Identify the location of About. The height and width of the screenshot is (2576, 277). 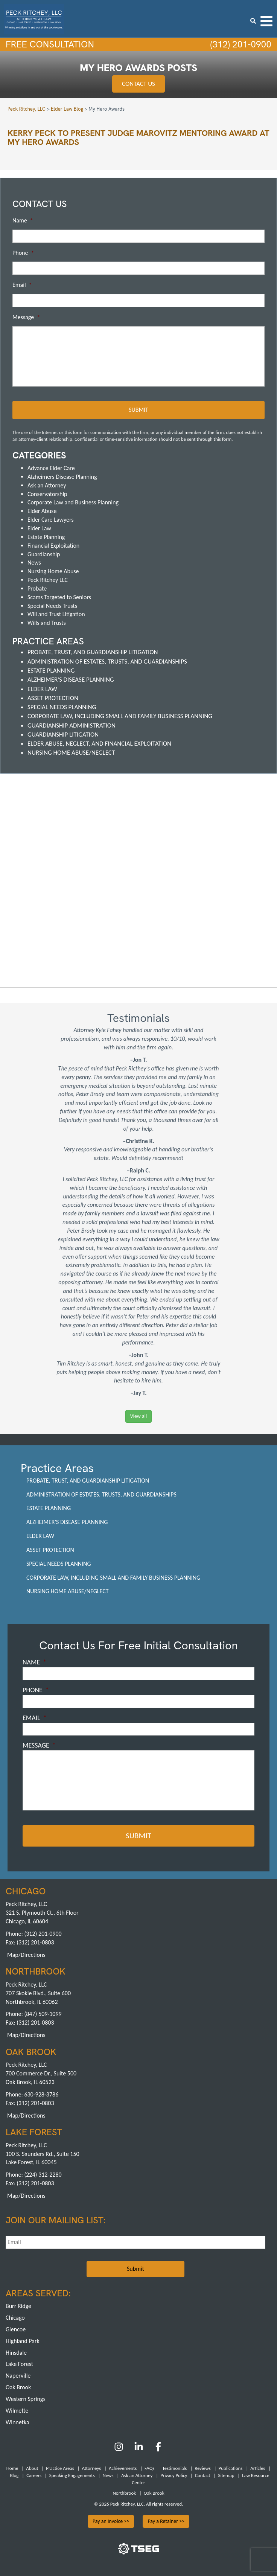
(32, 2464).